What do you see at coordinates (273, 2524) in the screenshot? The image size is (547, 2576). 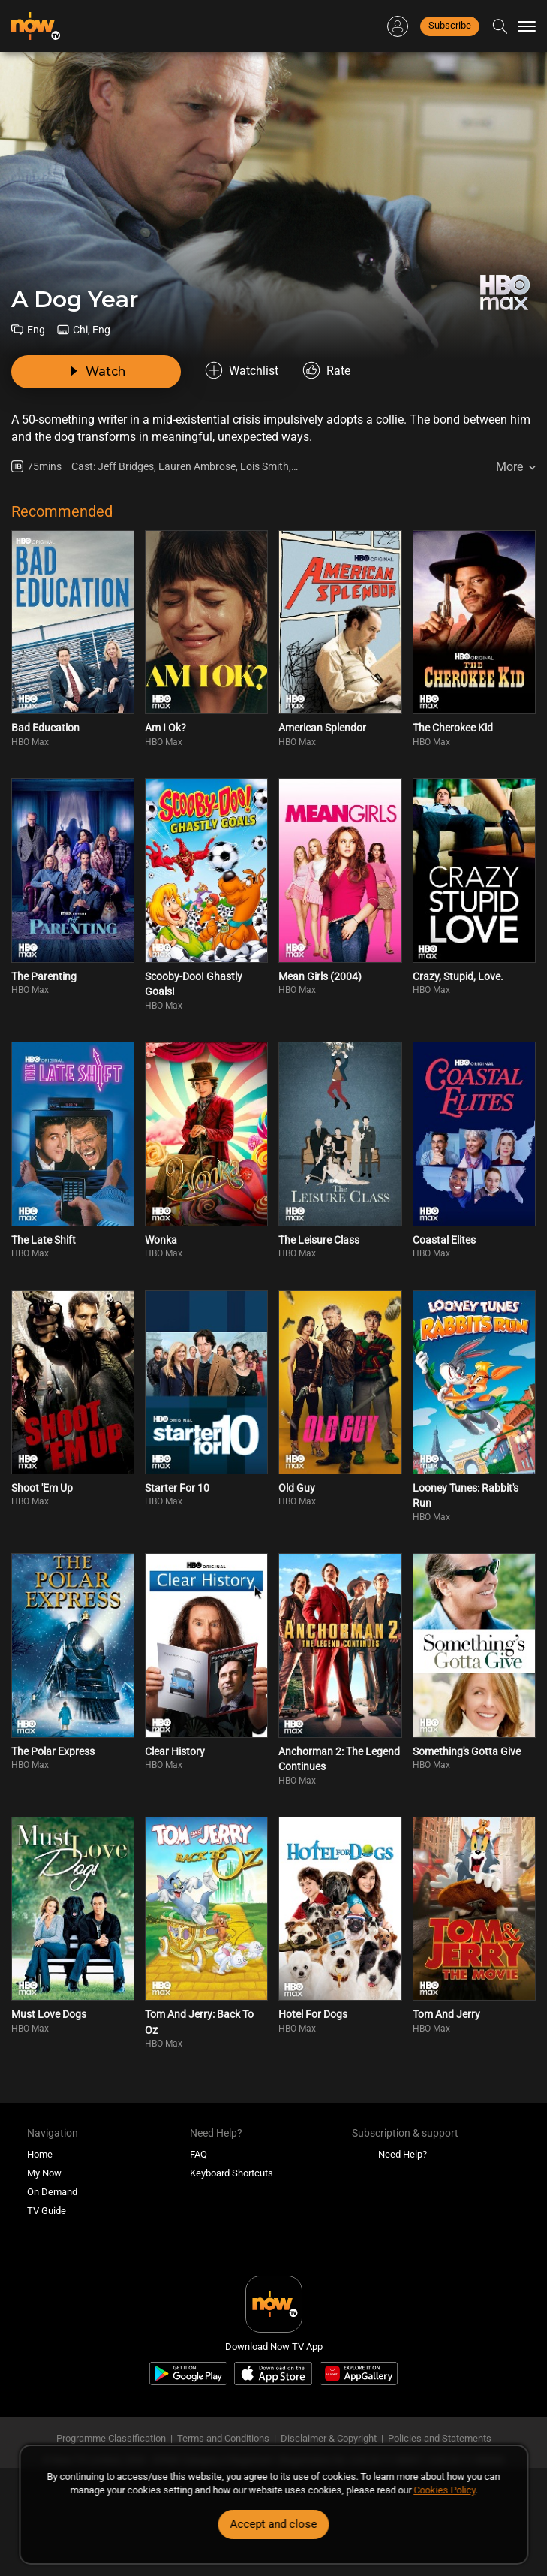 I see `Accept and close` at bounding box center [273, 2524].